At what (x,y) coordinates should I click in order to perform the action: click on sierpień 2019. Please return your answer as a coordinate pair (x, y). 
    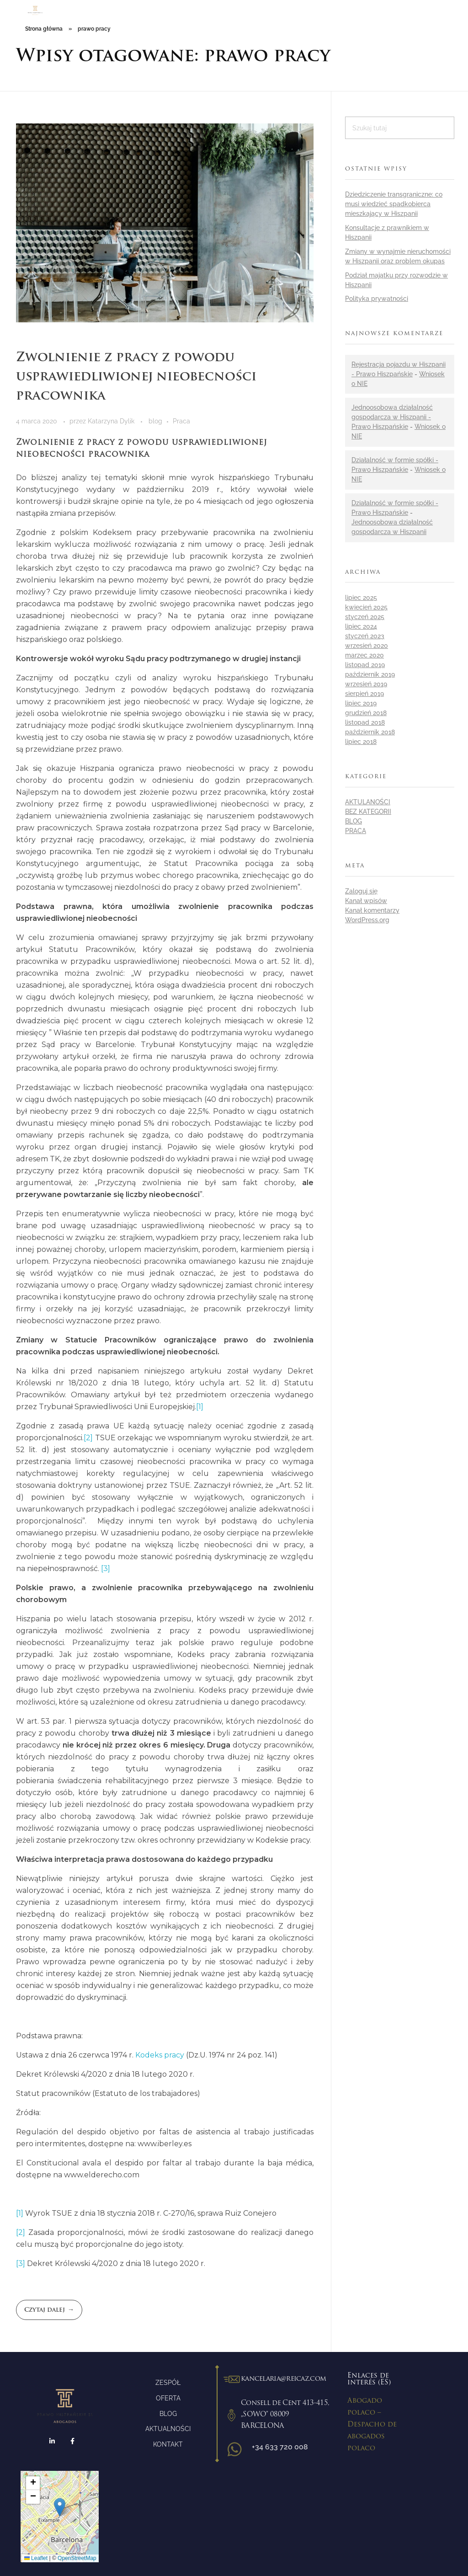
    Looking at the image, I should click on (364, 693).